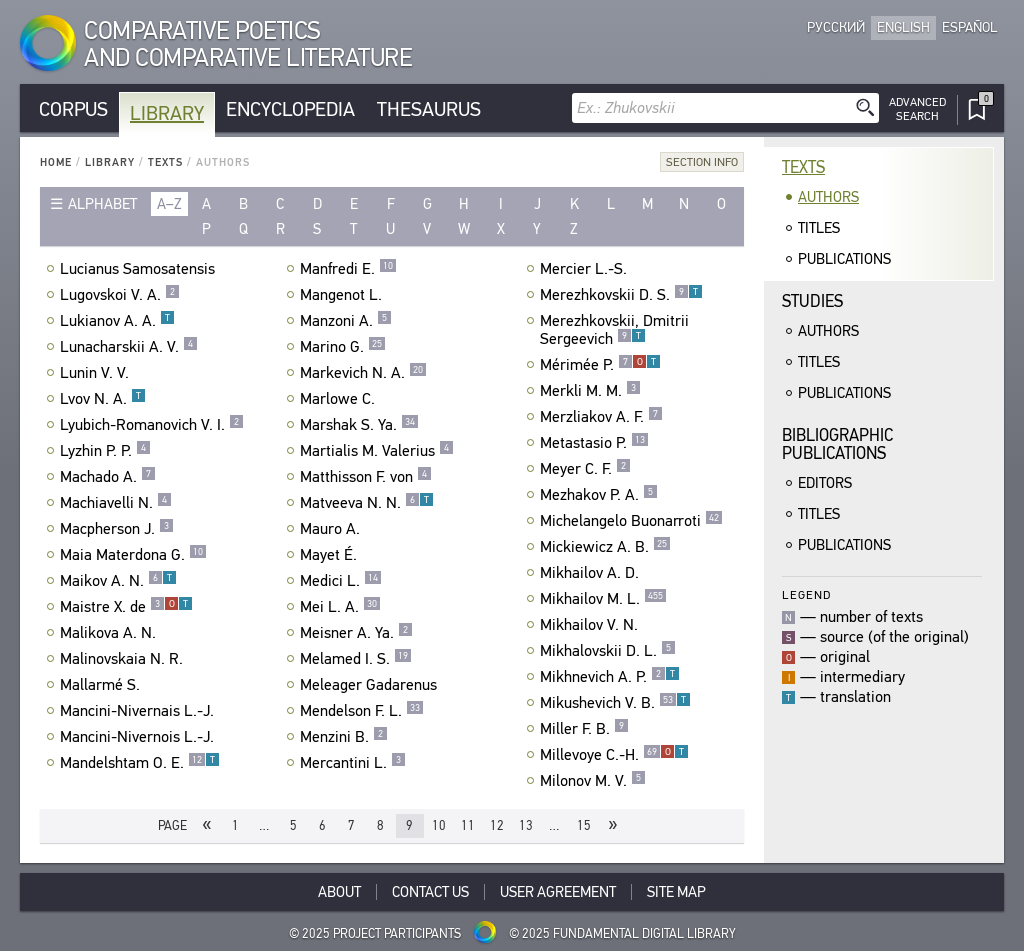  I want to click on Encyclopedia, so click(290, 109).